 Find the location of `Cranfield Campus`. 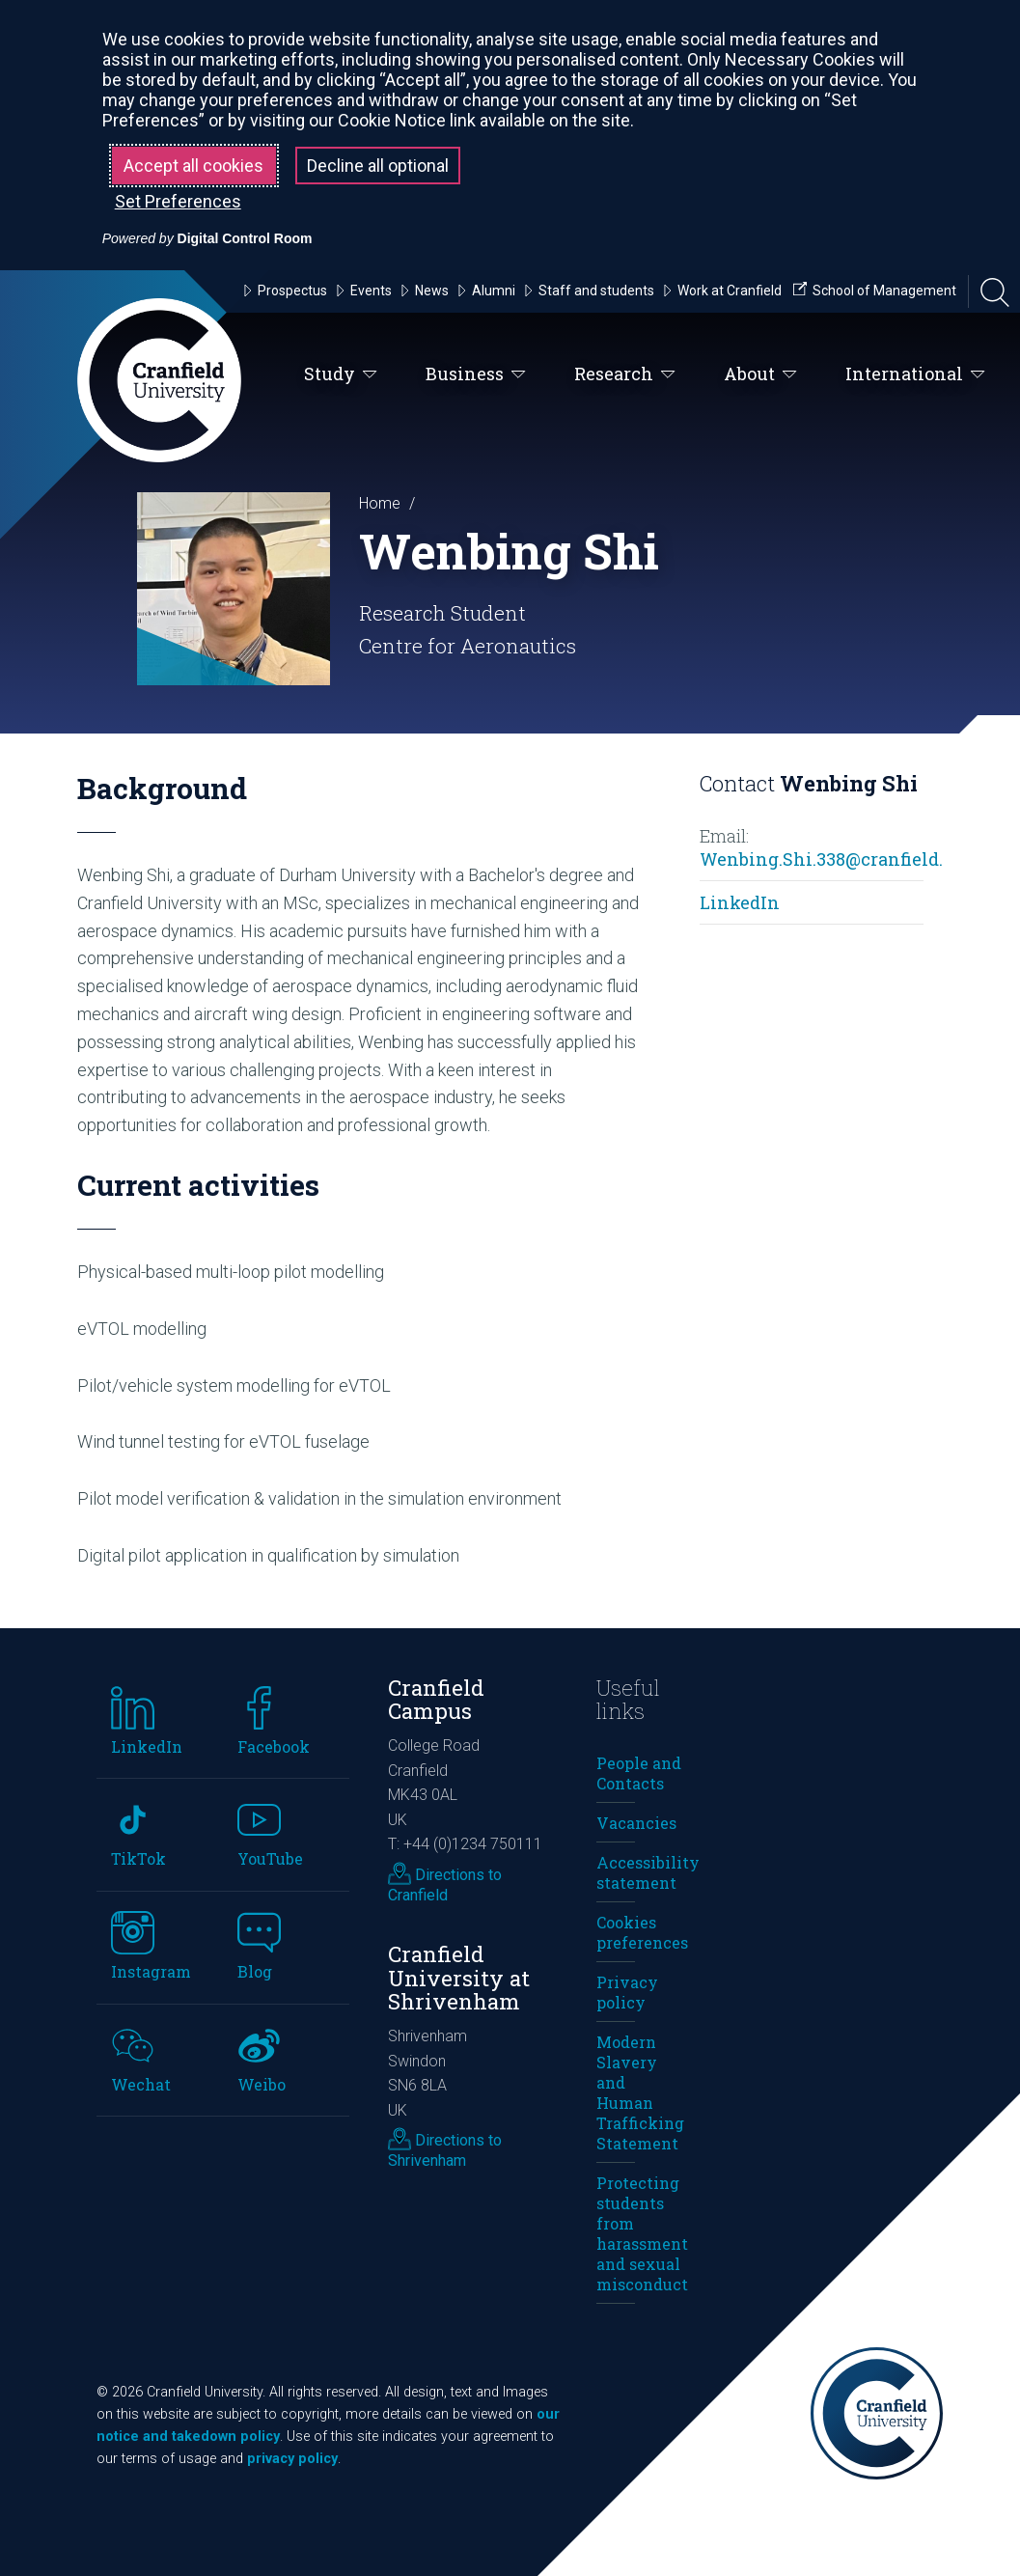

Cranfield Campus is located at coordinates (436, 1700).